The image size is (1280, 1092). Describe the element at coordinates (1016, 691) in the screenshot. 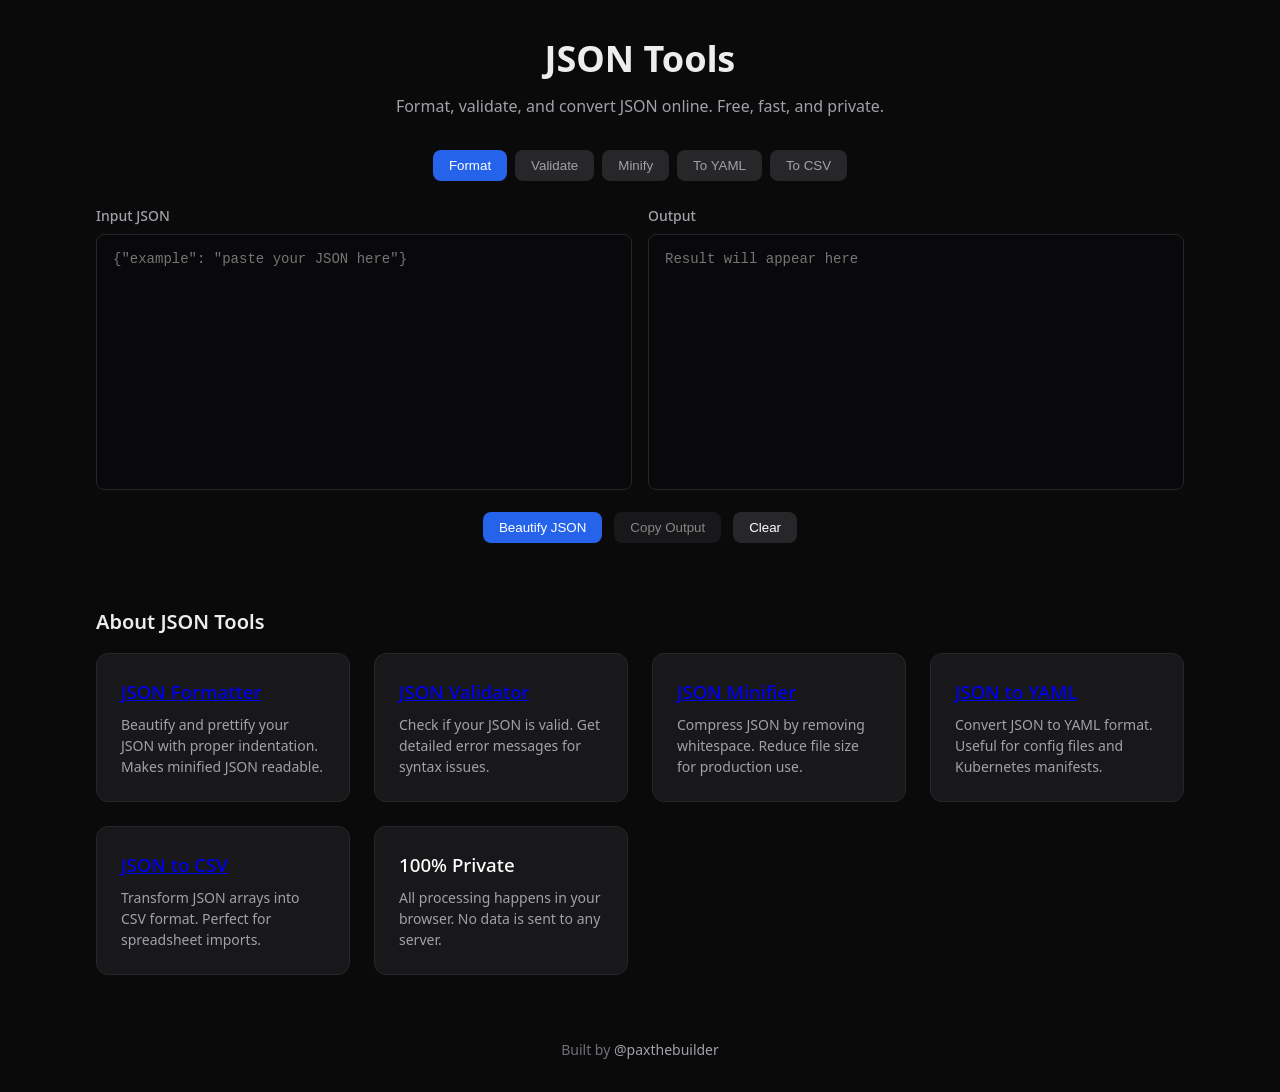

I see `JSON to YAML` at that location.